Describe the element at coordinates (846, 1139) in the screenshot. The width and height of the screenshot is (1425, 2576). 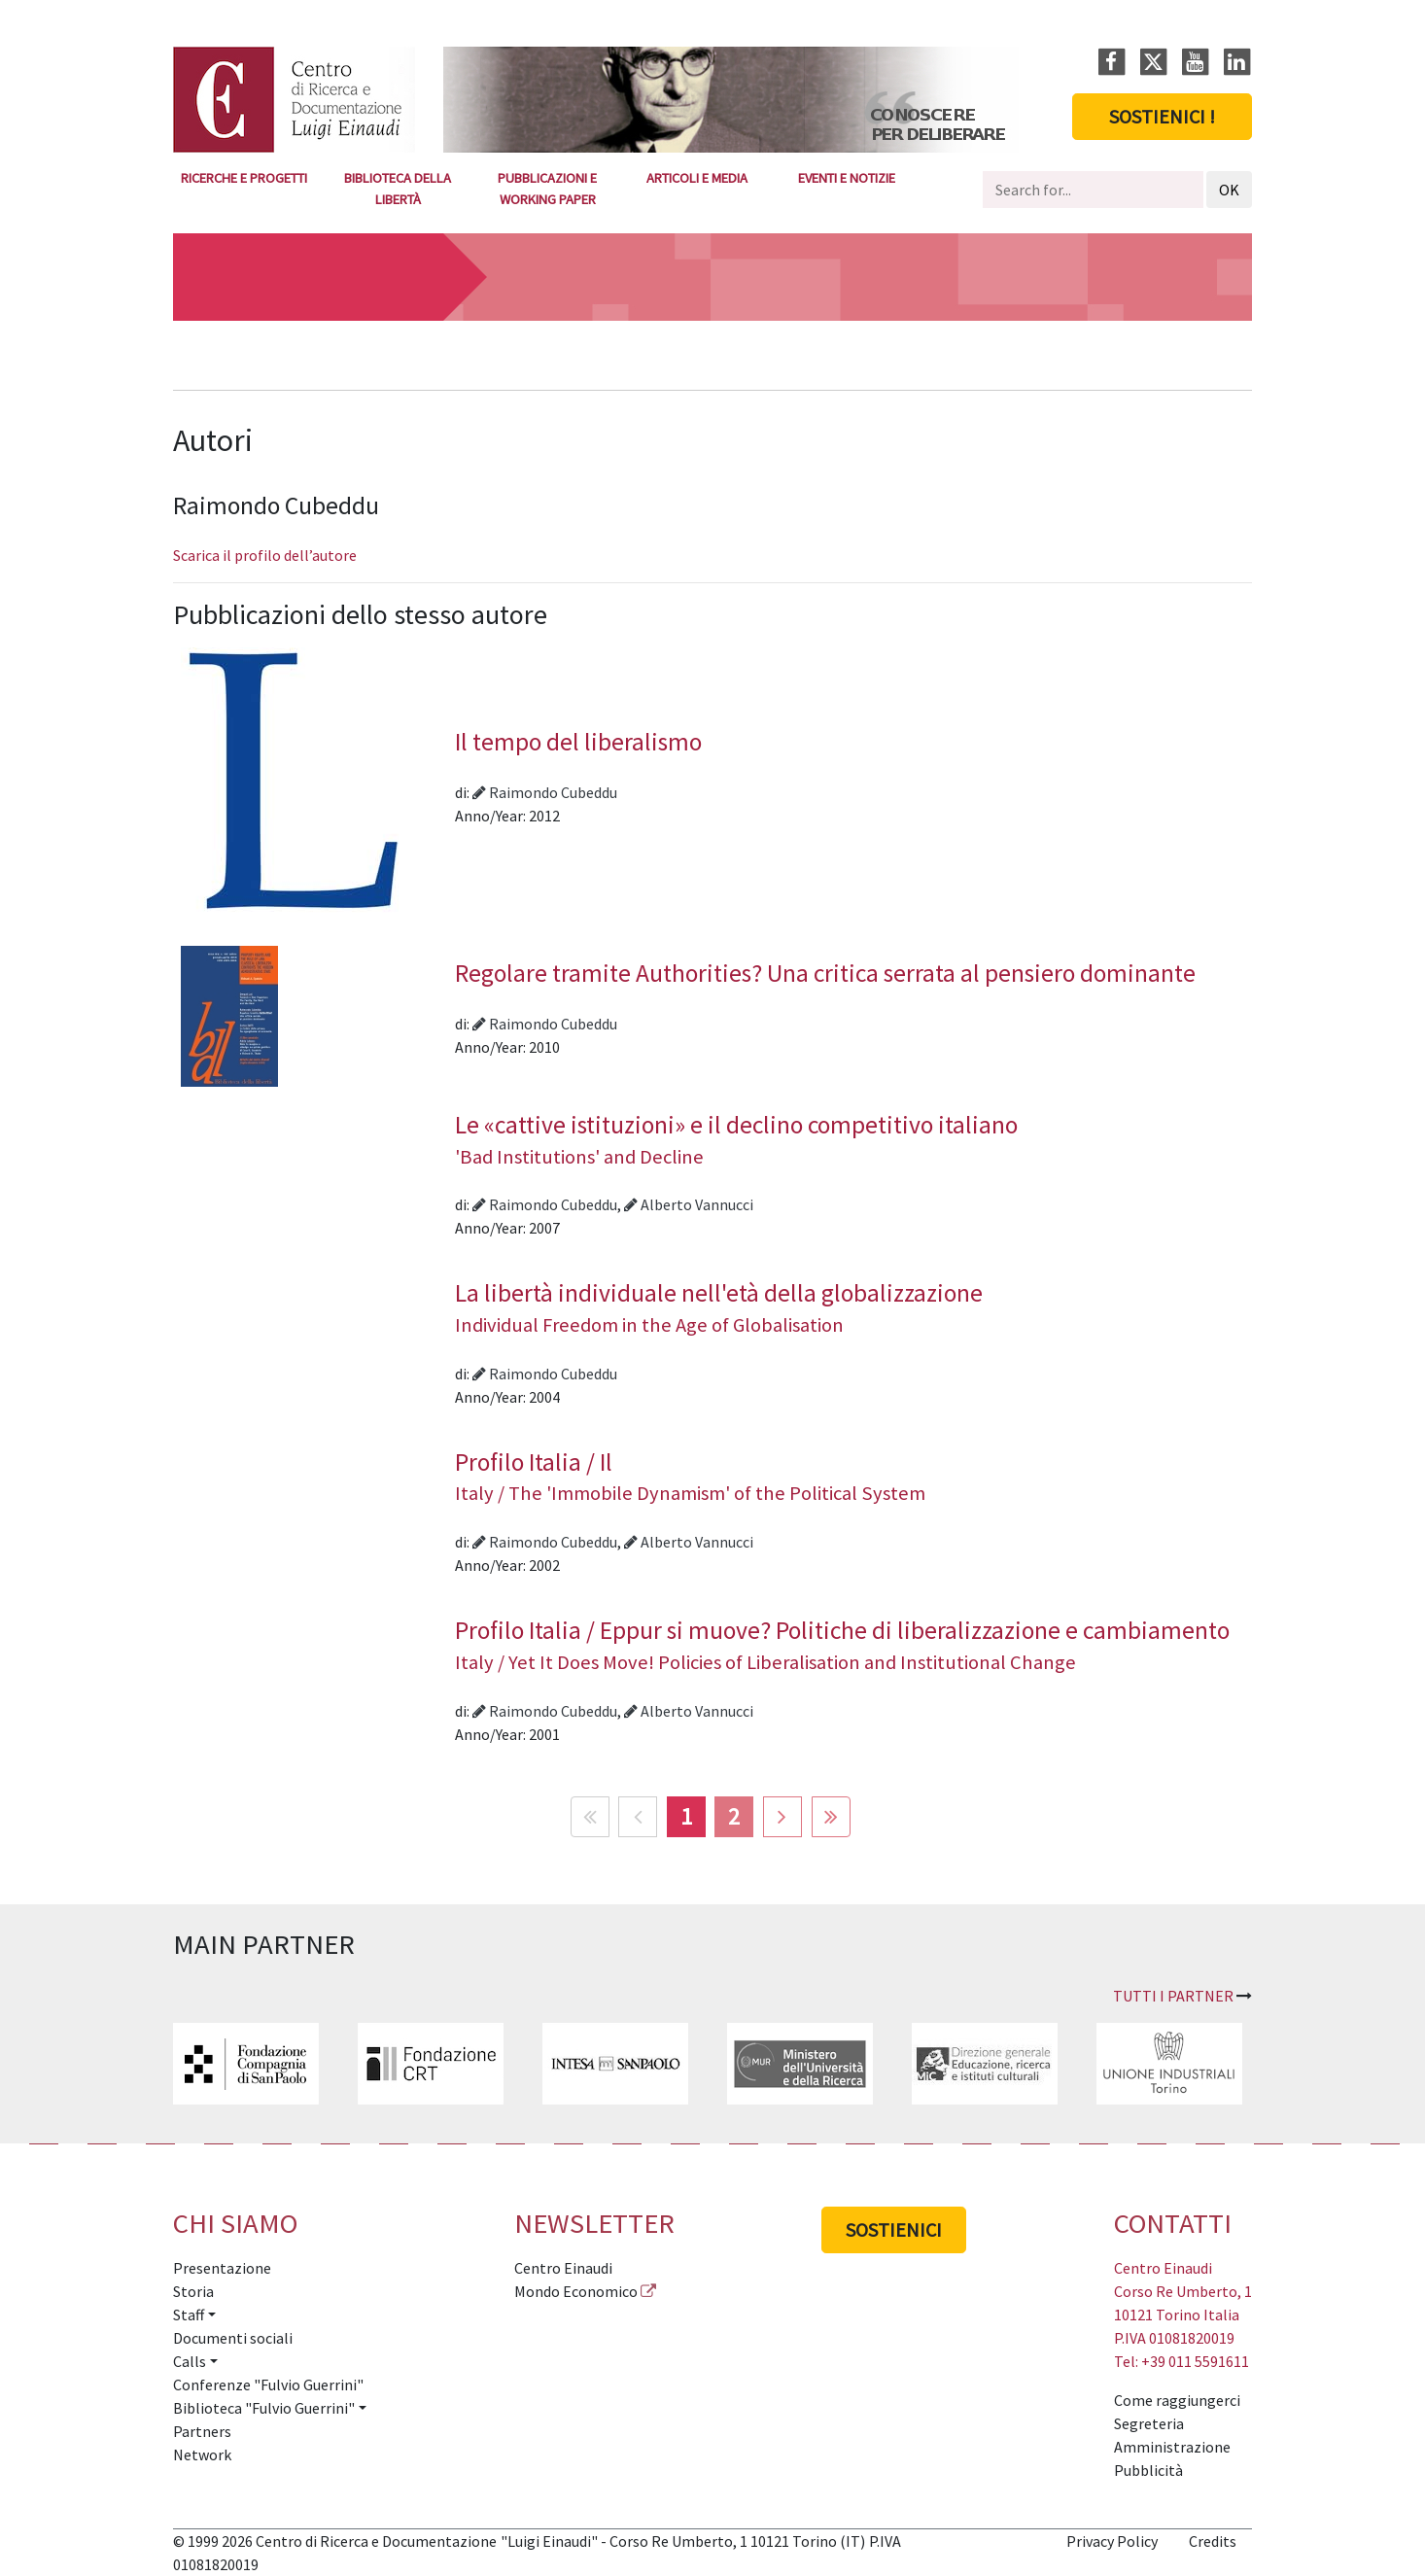
I see `Le «cattive istituzioni» e il declino competitivo italiano` at that location.